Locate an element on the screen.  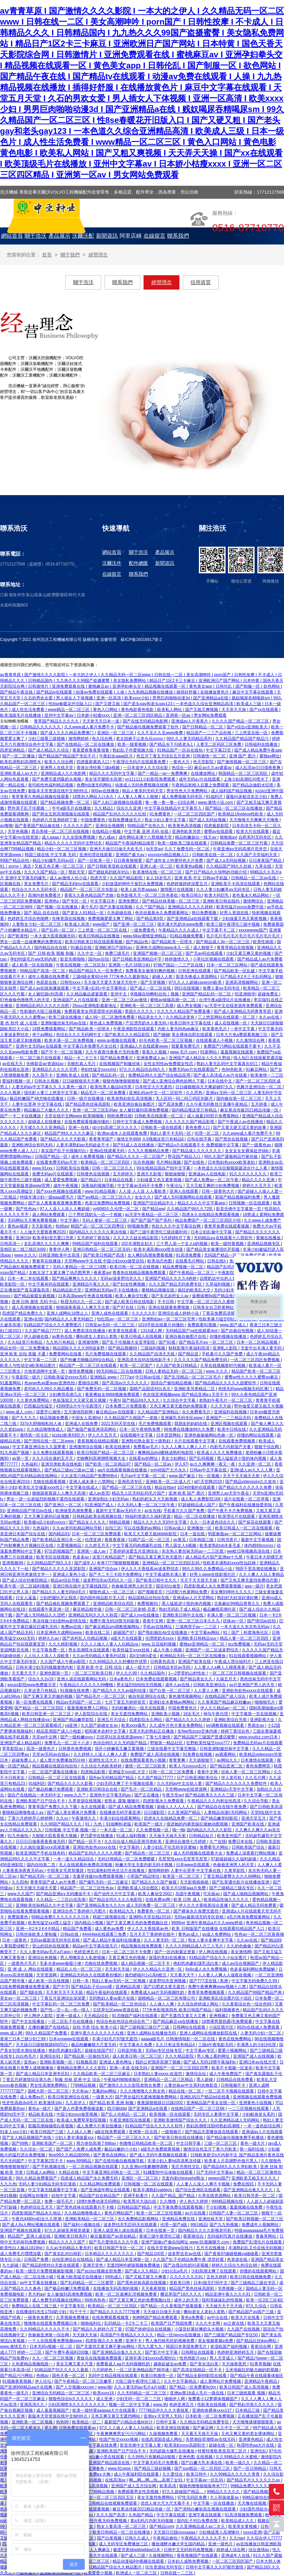
久草福利视频 is located at coordinates (218, 1284).